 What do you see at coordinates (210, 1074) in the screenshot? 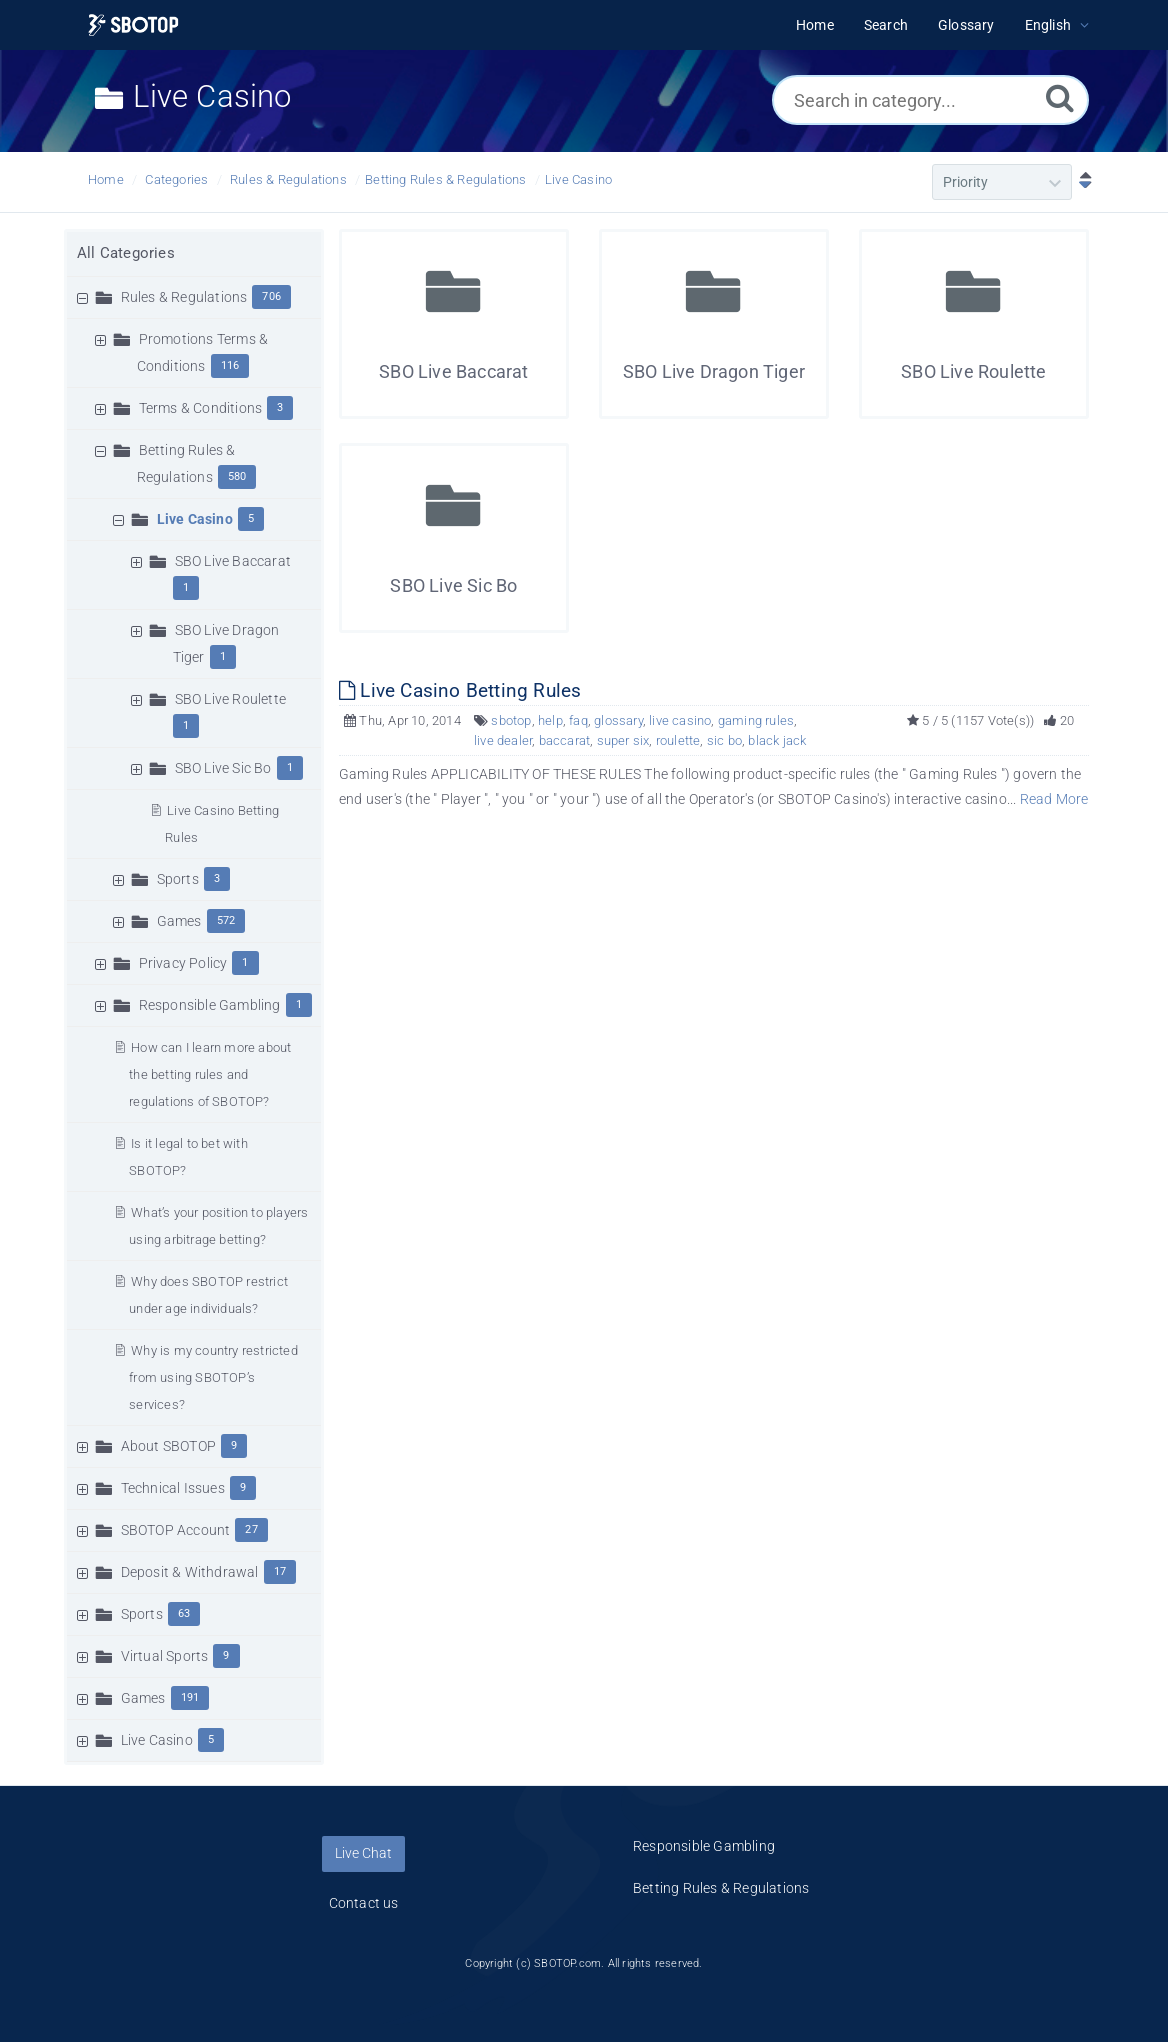
I see `How can I learn more about the betting rules and regulations of SBOTOP?` at bounding box center [210, 1074].